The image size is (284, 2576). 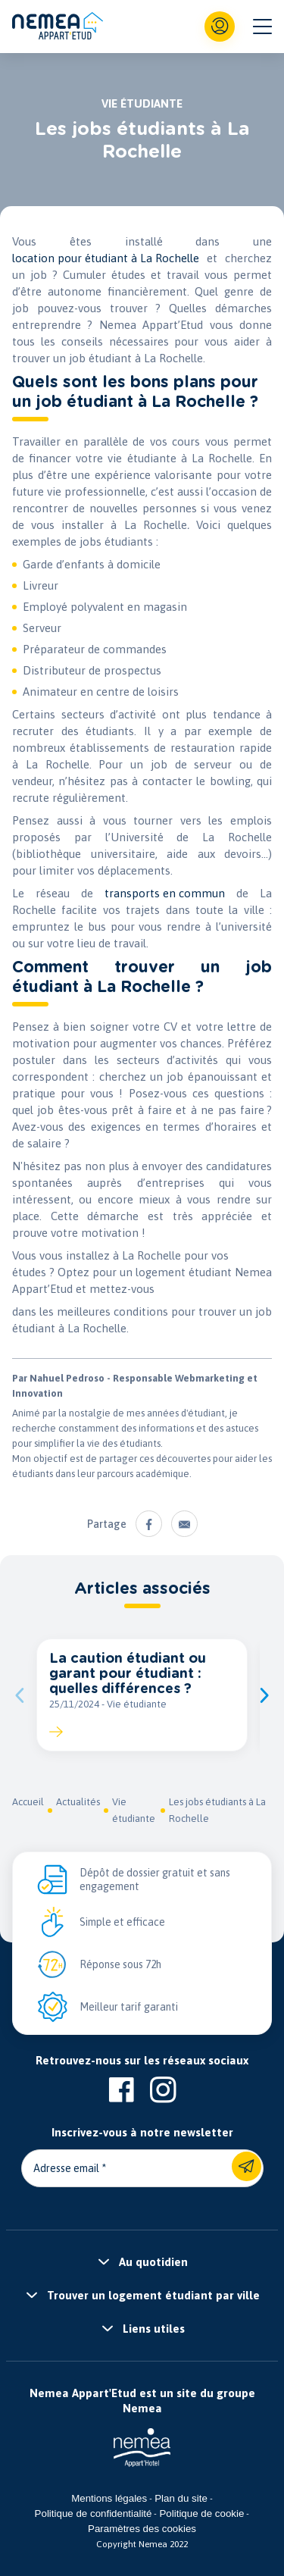 I want to click on Adresse email, so click(x=66, y=2168).